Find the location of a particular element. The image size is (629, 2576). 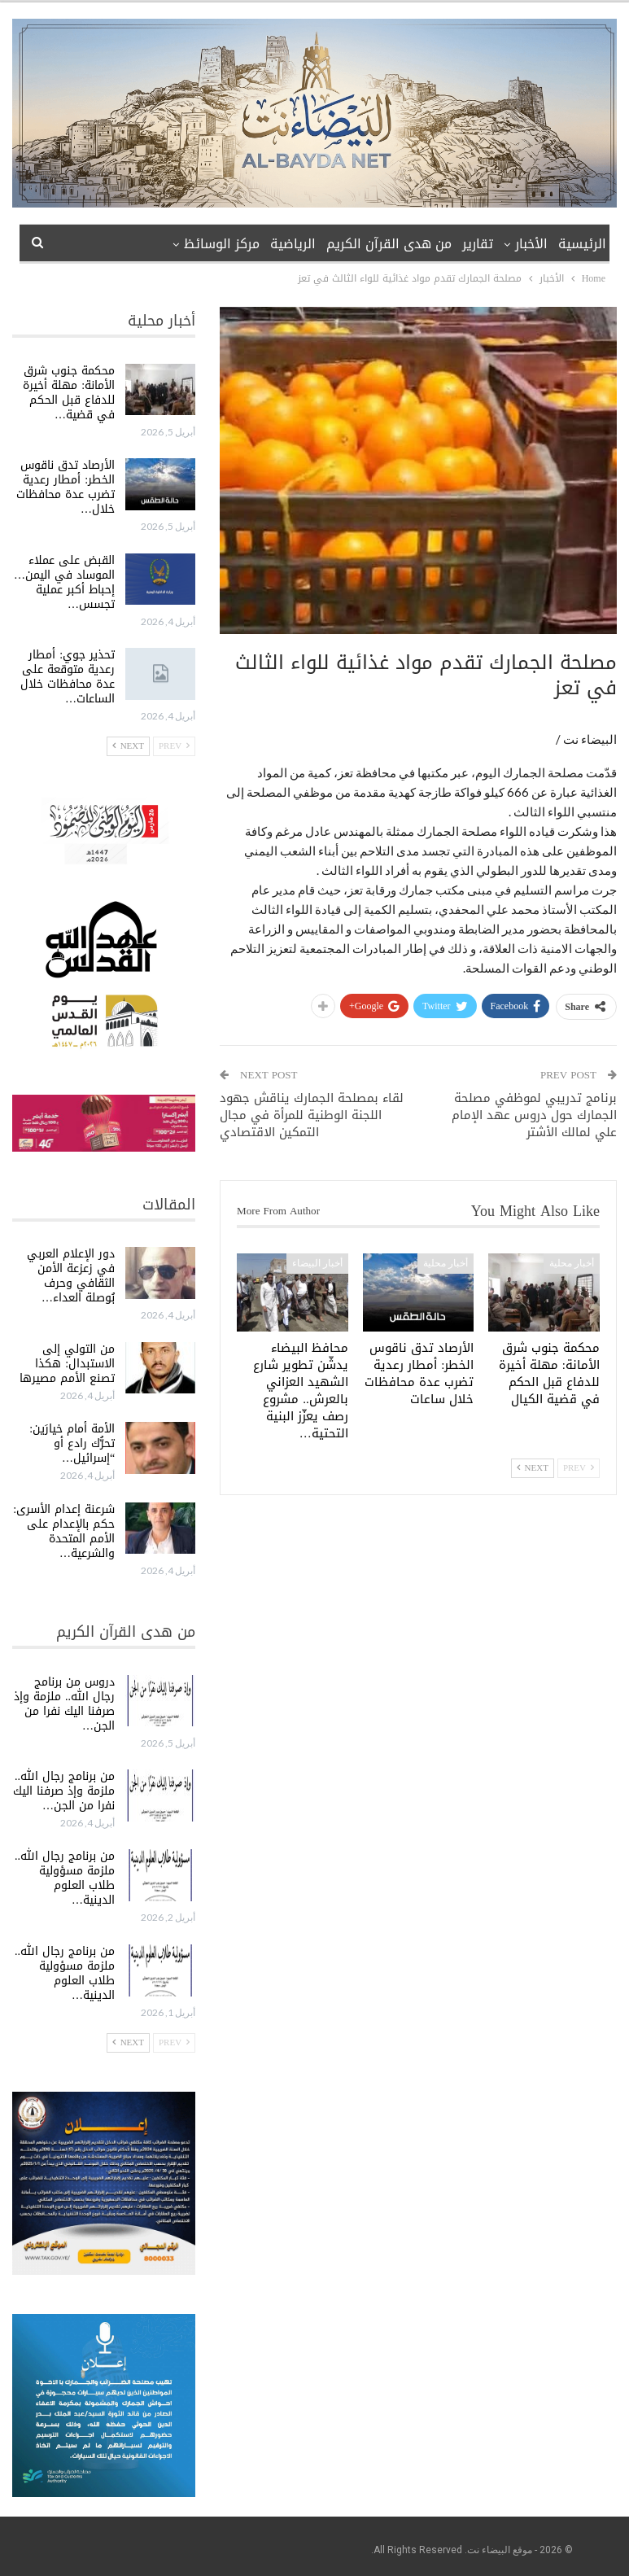

مركز الوسائظ is located at coordinates (222, 243).